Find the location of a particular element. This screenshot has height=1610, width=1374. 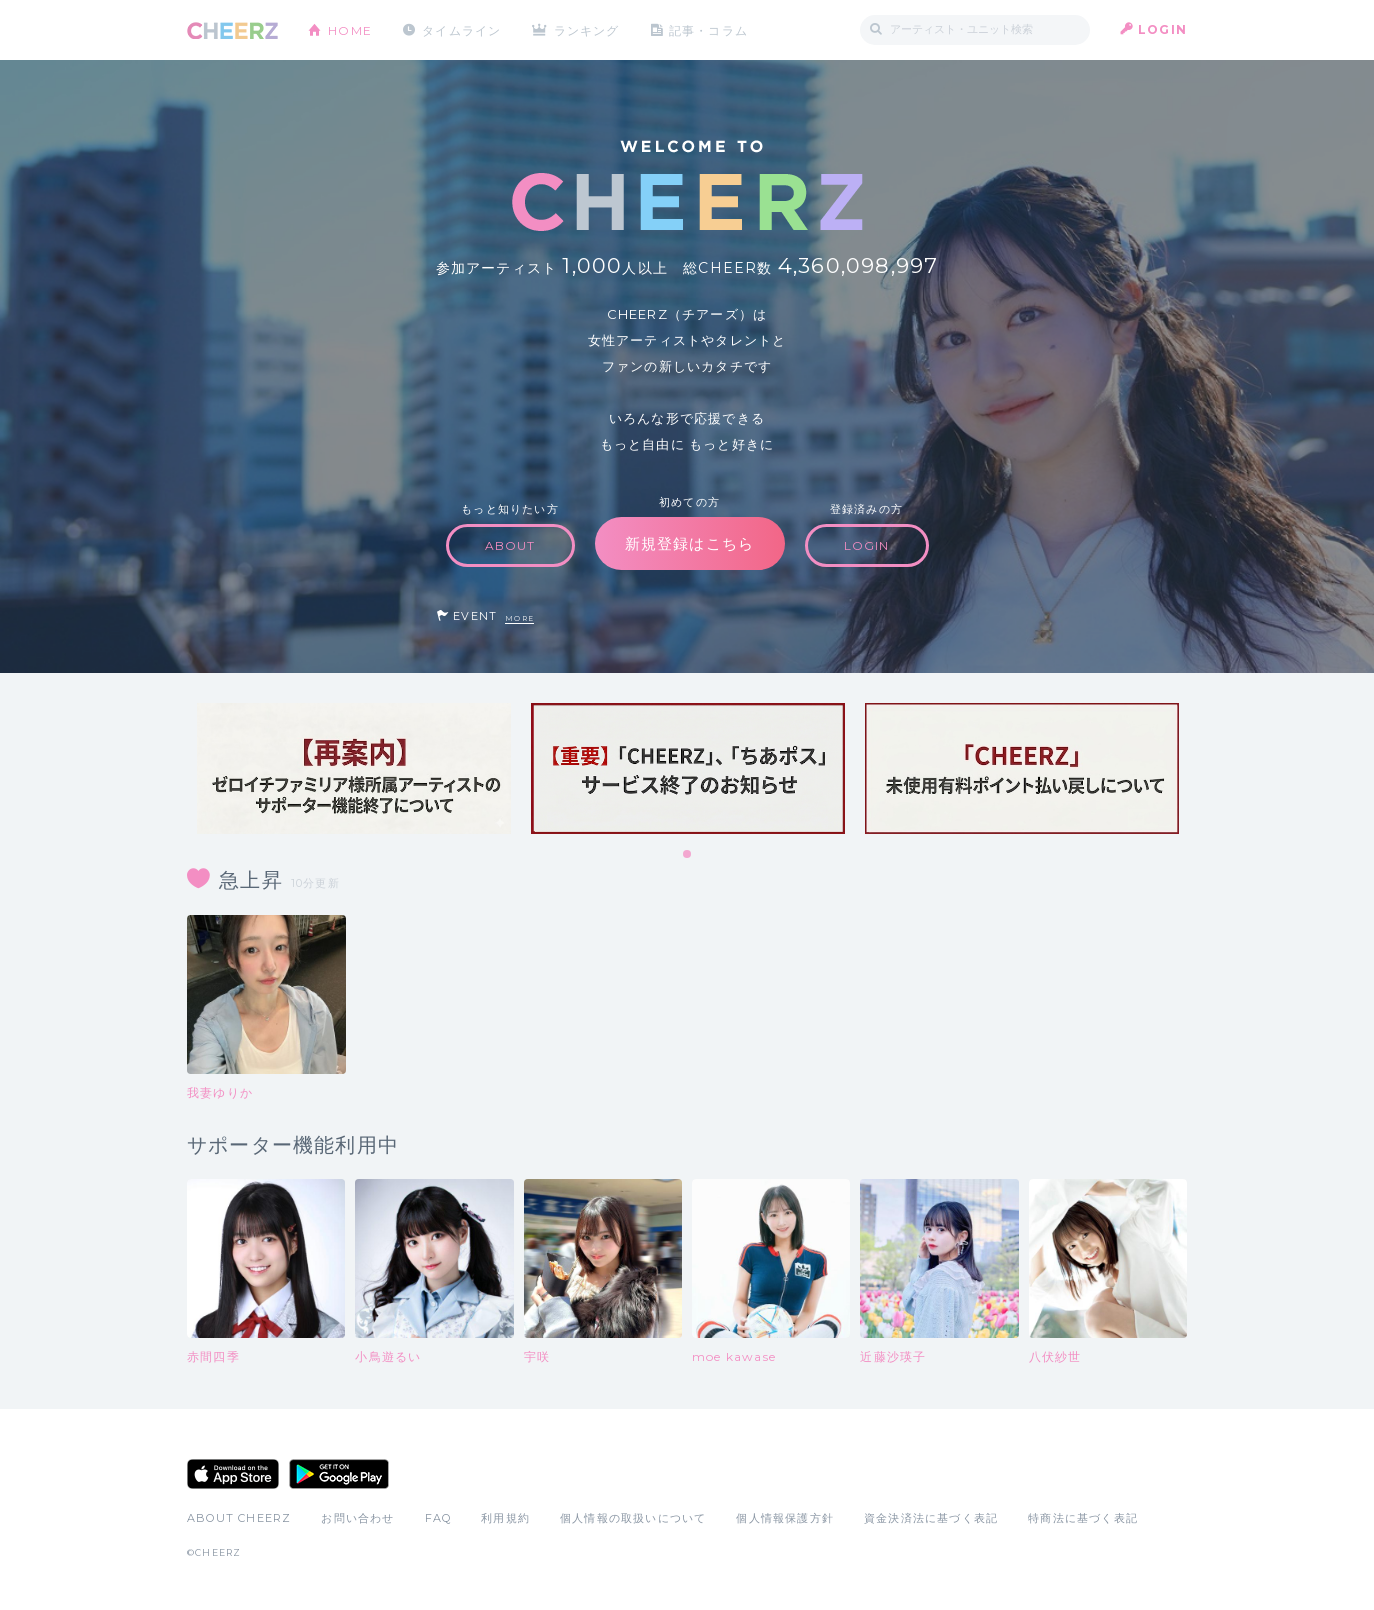

ABOUT is located at coordinates (510, 545).